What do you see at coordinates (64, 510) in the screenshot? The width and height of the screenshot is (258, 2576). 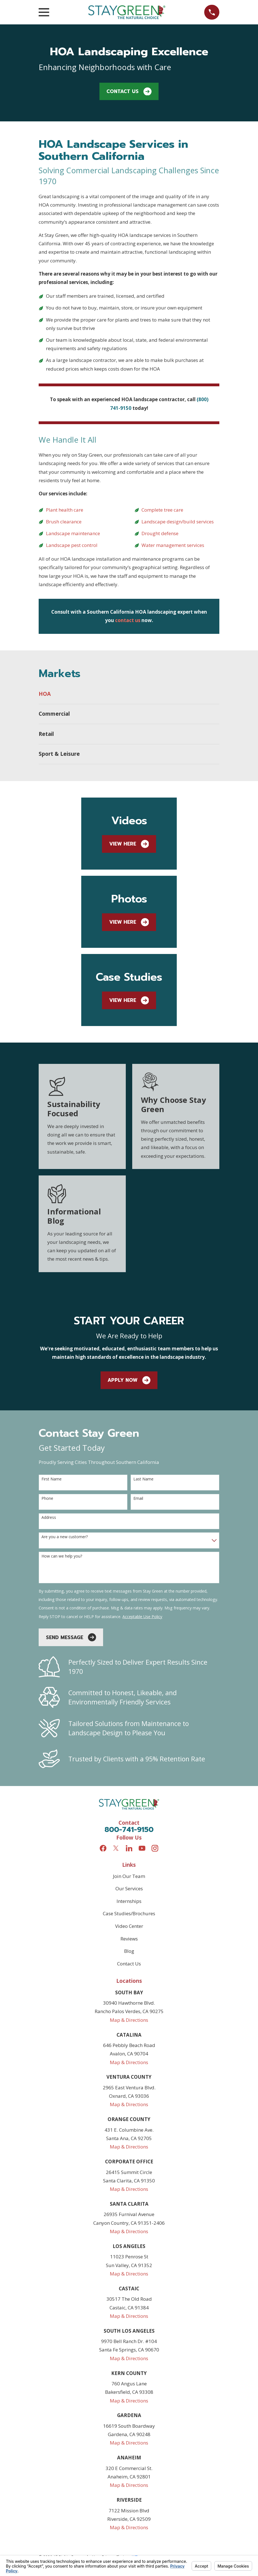 I see `Plant health care` at bounding box center [64, 510].